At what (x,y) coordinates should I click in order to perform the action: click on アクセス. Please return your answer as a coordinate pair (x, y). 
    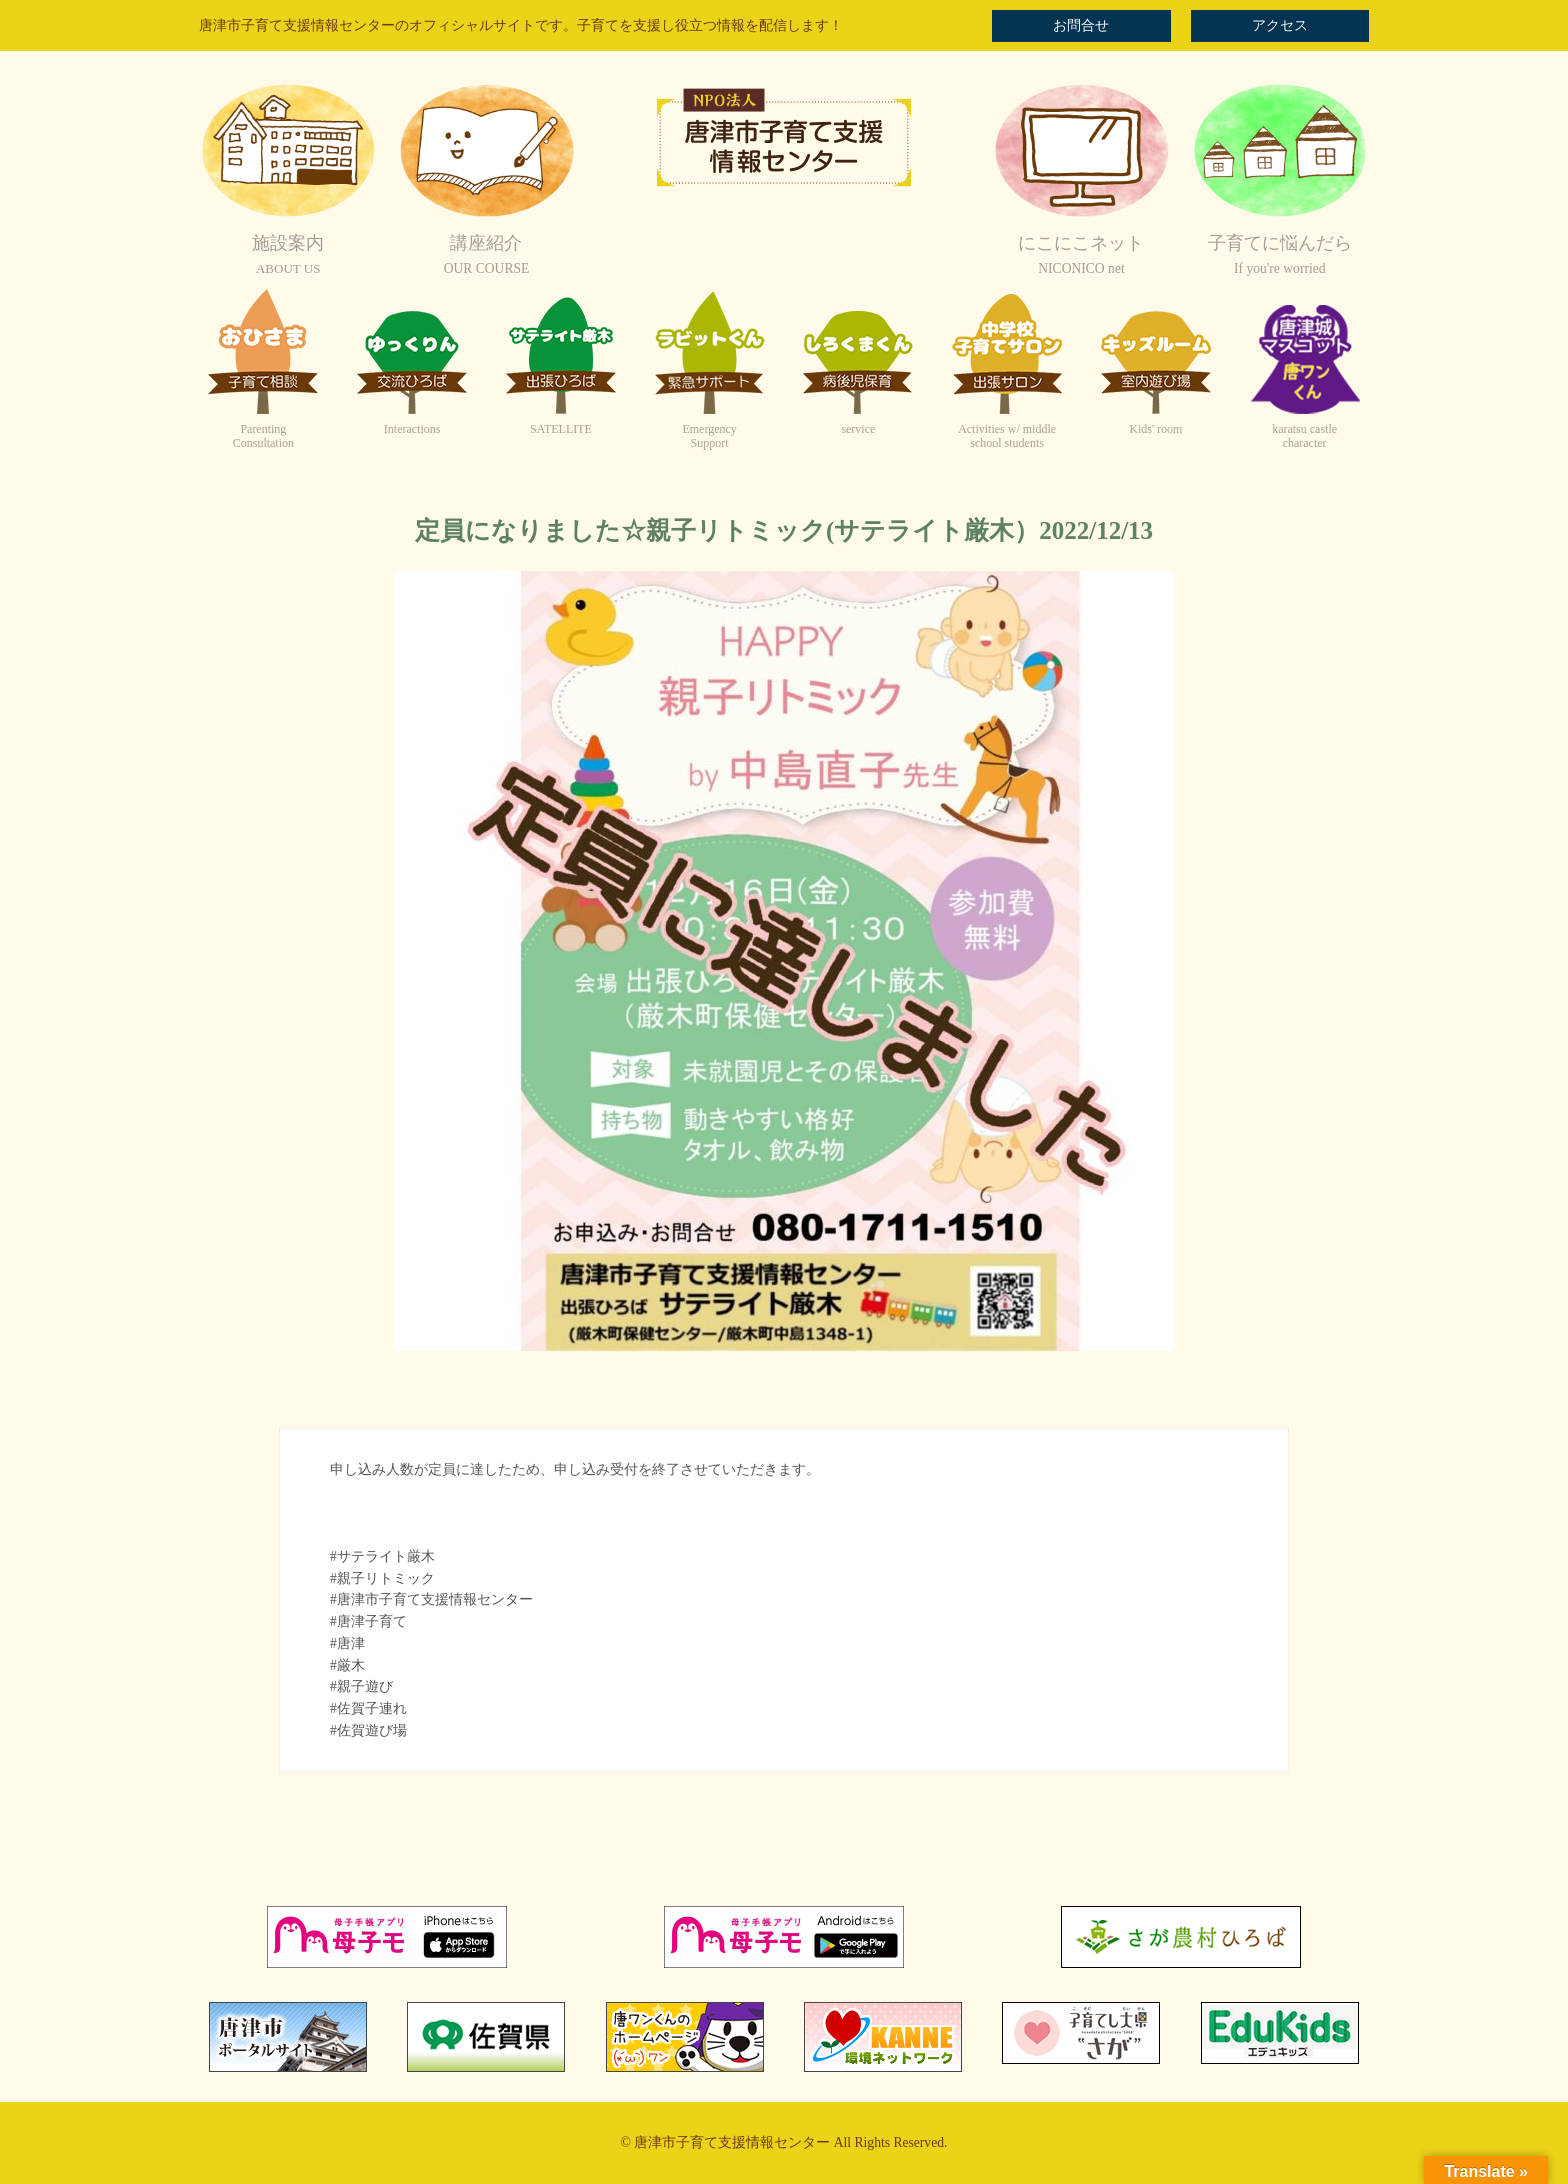
    Looking at the image, I should click on (1280, 25).